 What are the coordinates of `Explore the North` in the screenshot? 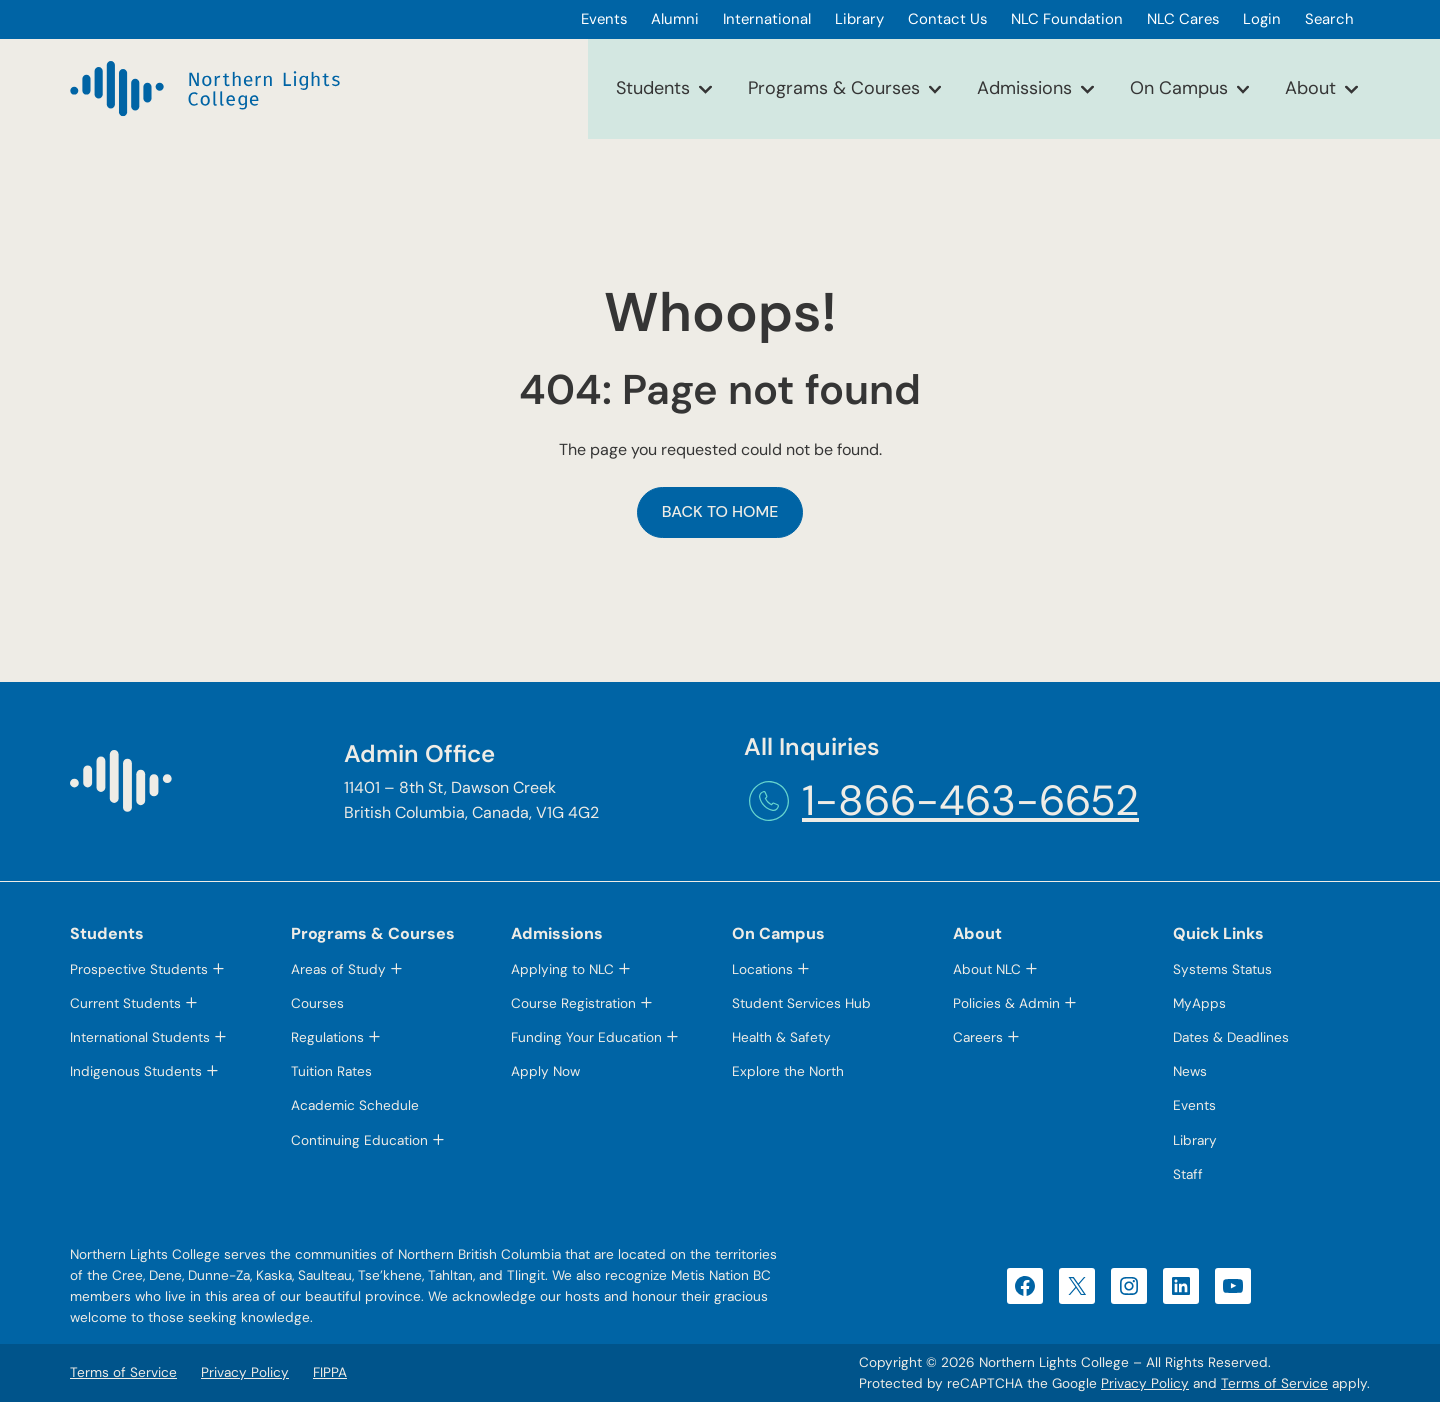 It's located at (788, 1071).